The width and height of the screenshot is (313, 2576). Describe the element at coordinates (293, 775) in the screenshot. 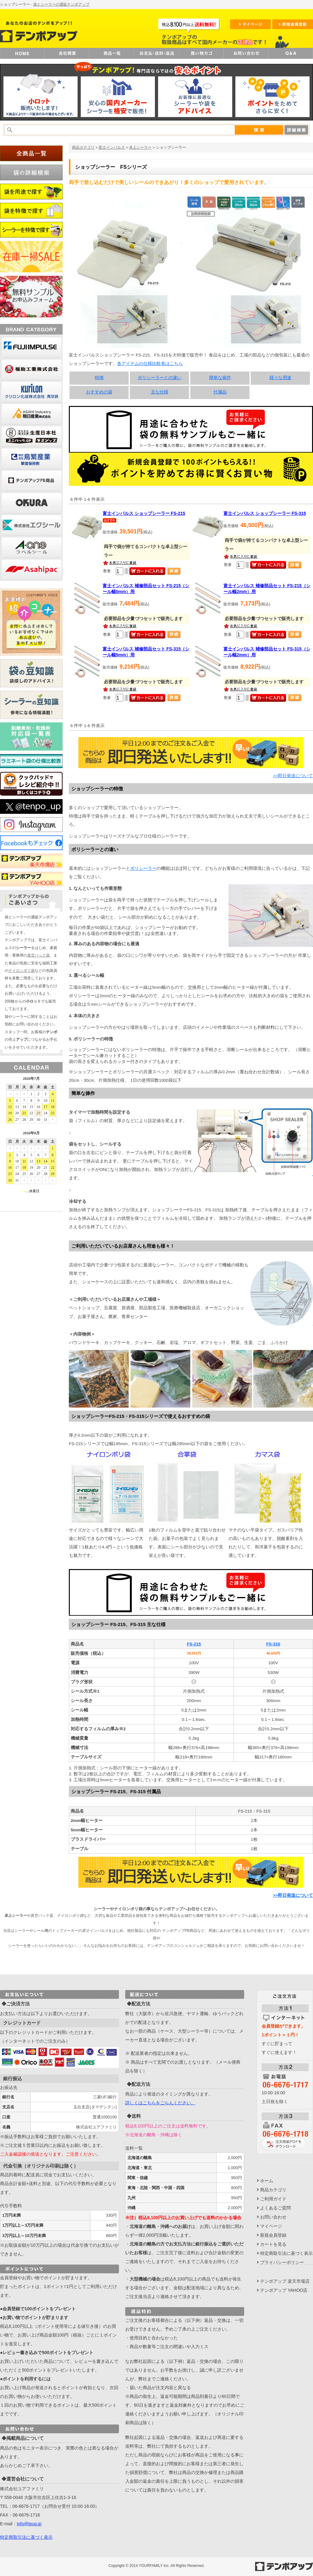

I see `>>即日発送について` at that location.